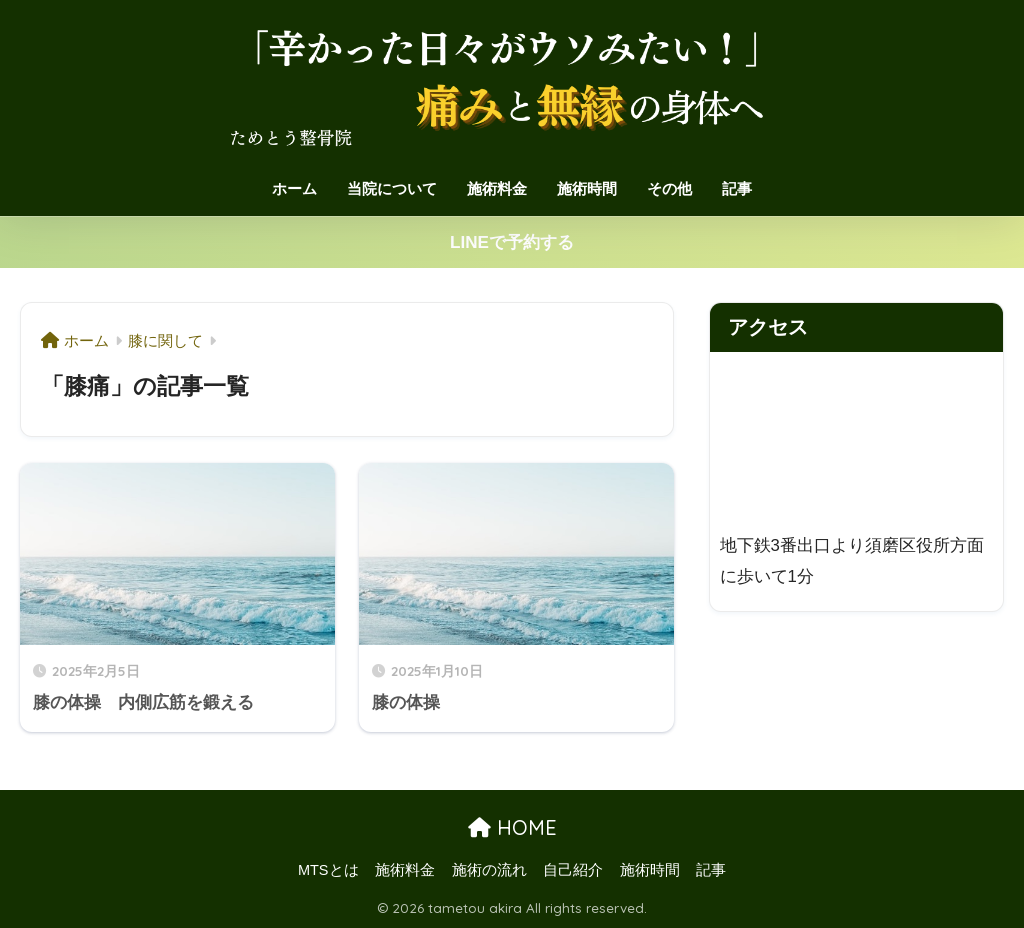  I want to click on ホーム, so click(294, 188).